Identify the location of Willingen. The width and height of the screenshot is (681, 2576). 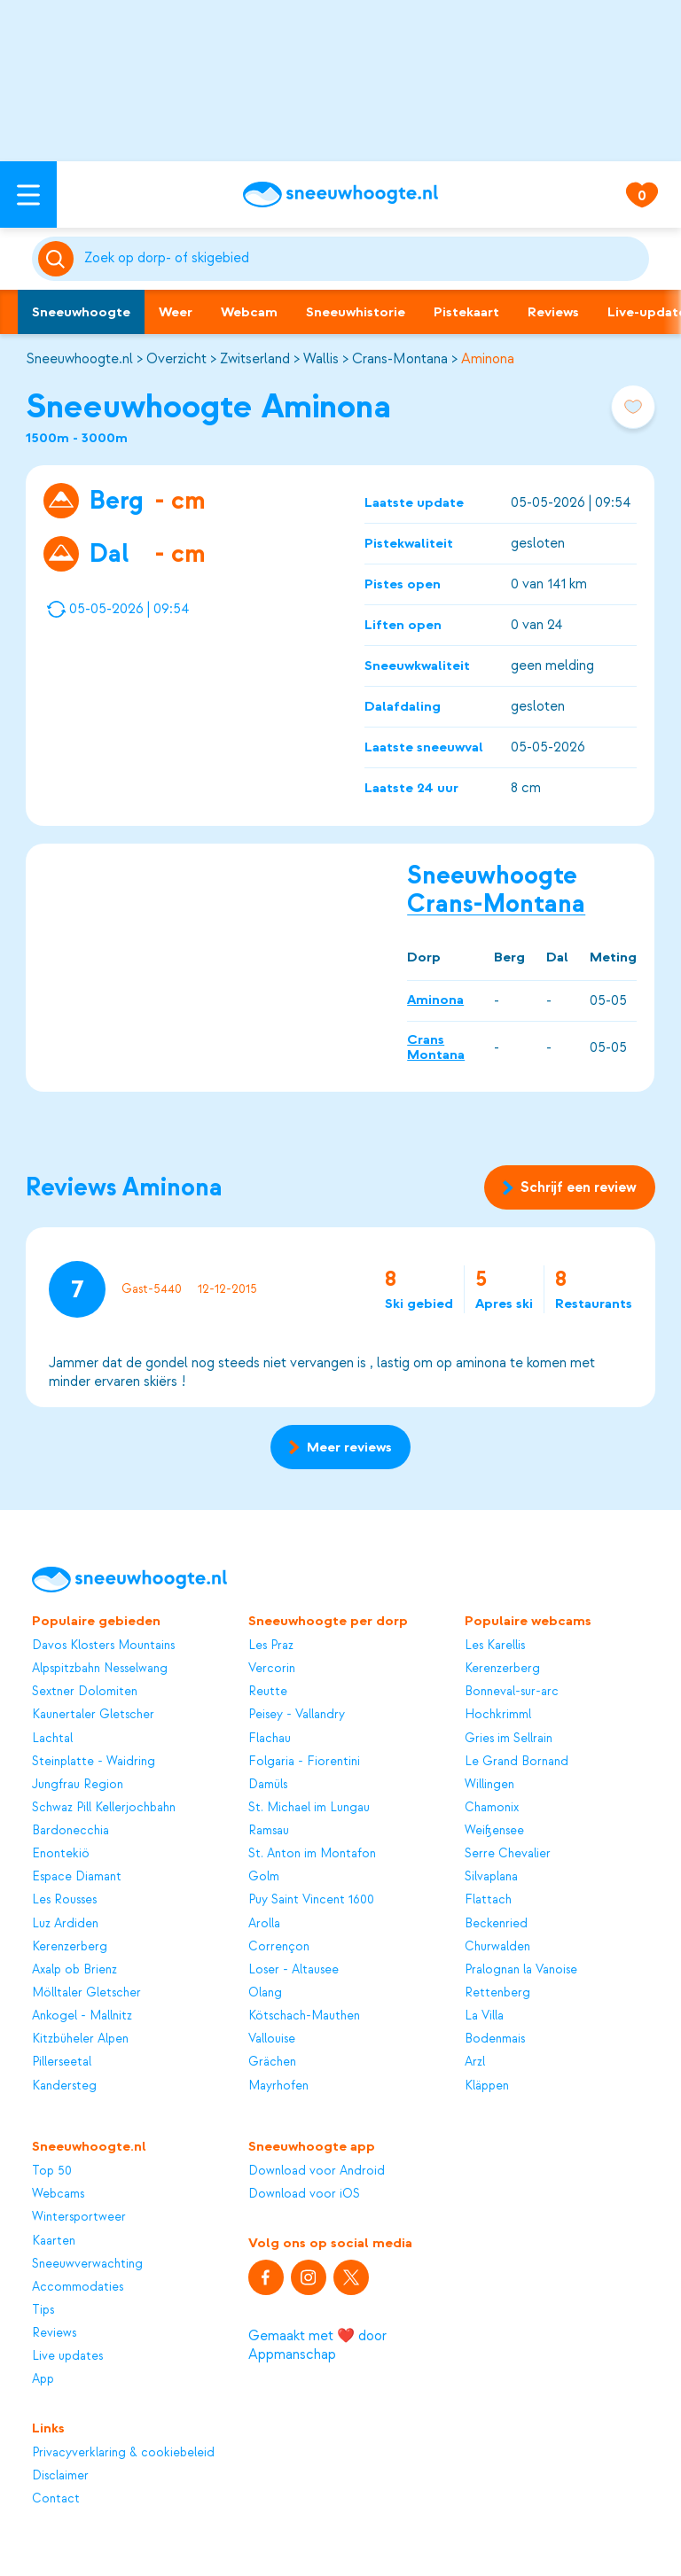
(489, 1784).